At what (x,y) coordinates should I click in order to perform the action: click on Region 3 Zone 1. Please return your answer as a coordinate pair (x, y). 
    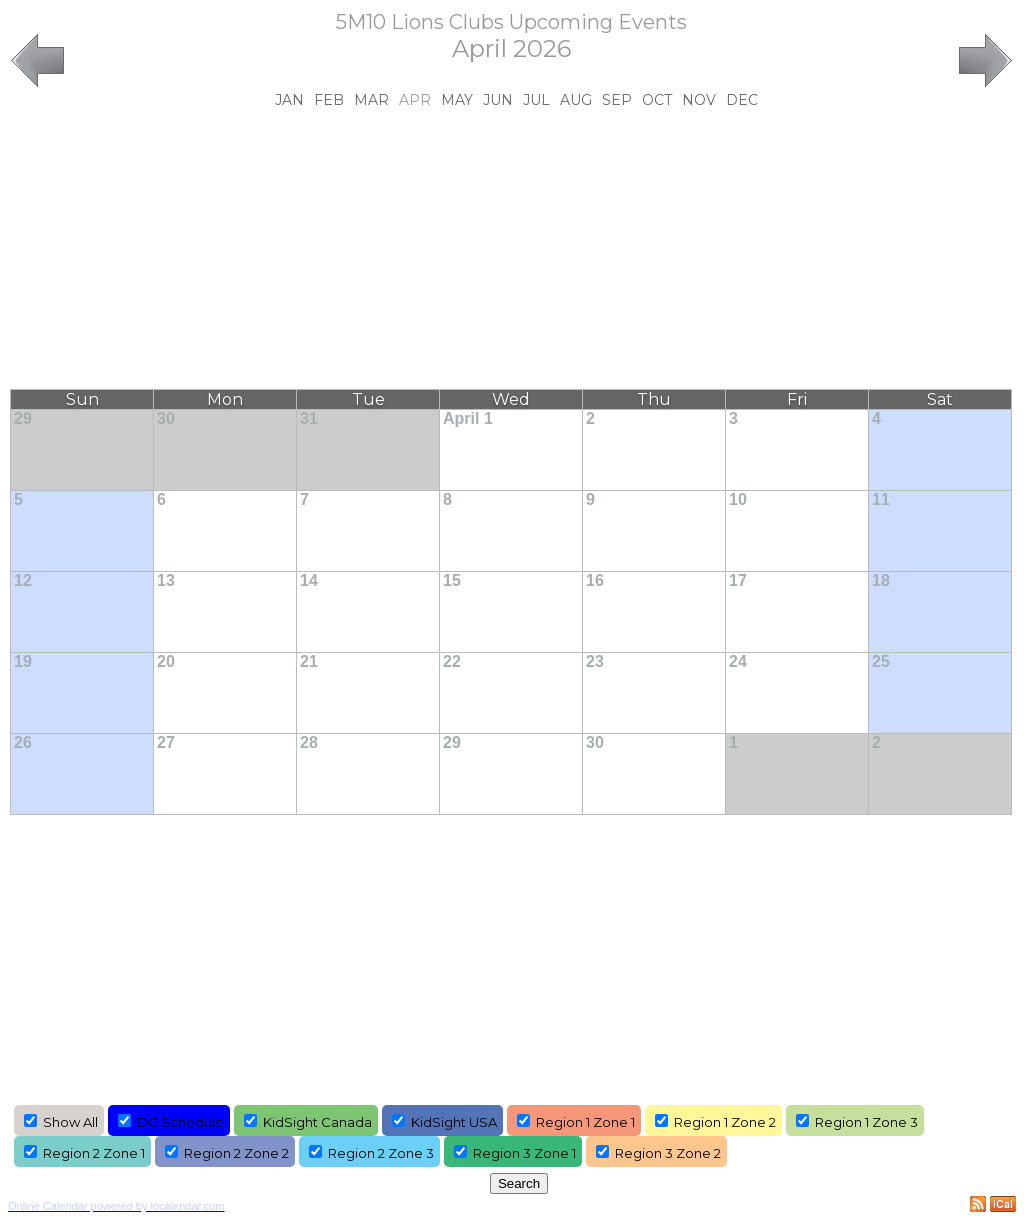
    Looking at the image, I should click on (524, 1153).